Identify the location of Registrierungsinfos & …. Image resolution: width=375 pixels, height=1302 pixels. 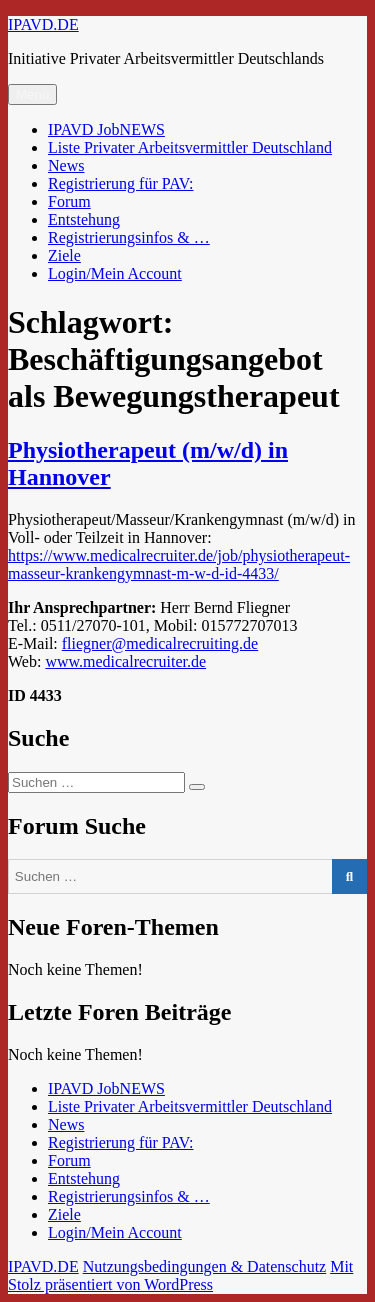
(129, 237).